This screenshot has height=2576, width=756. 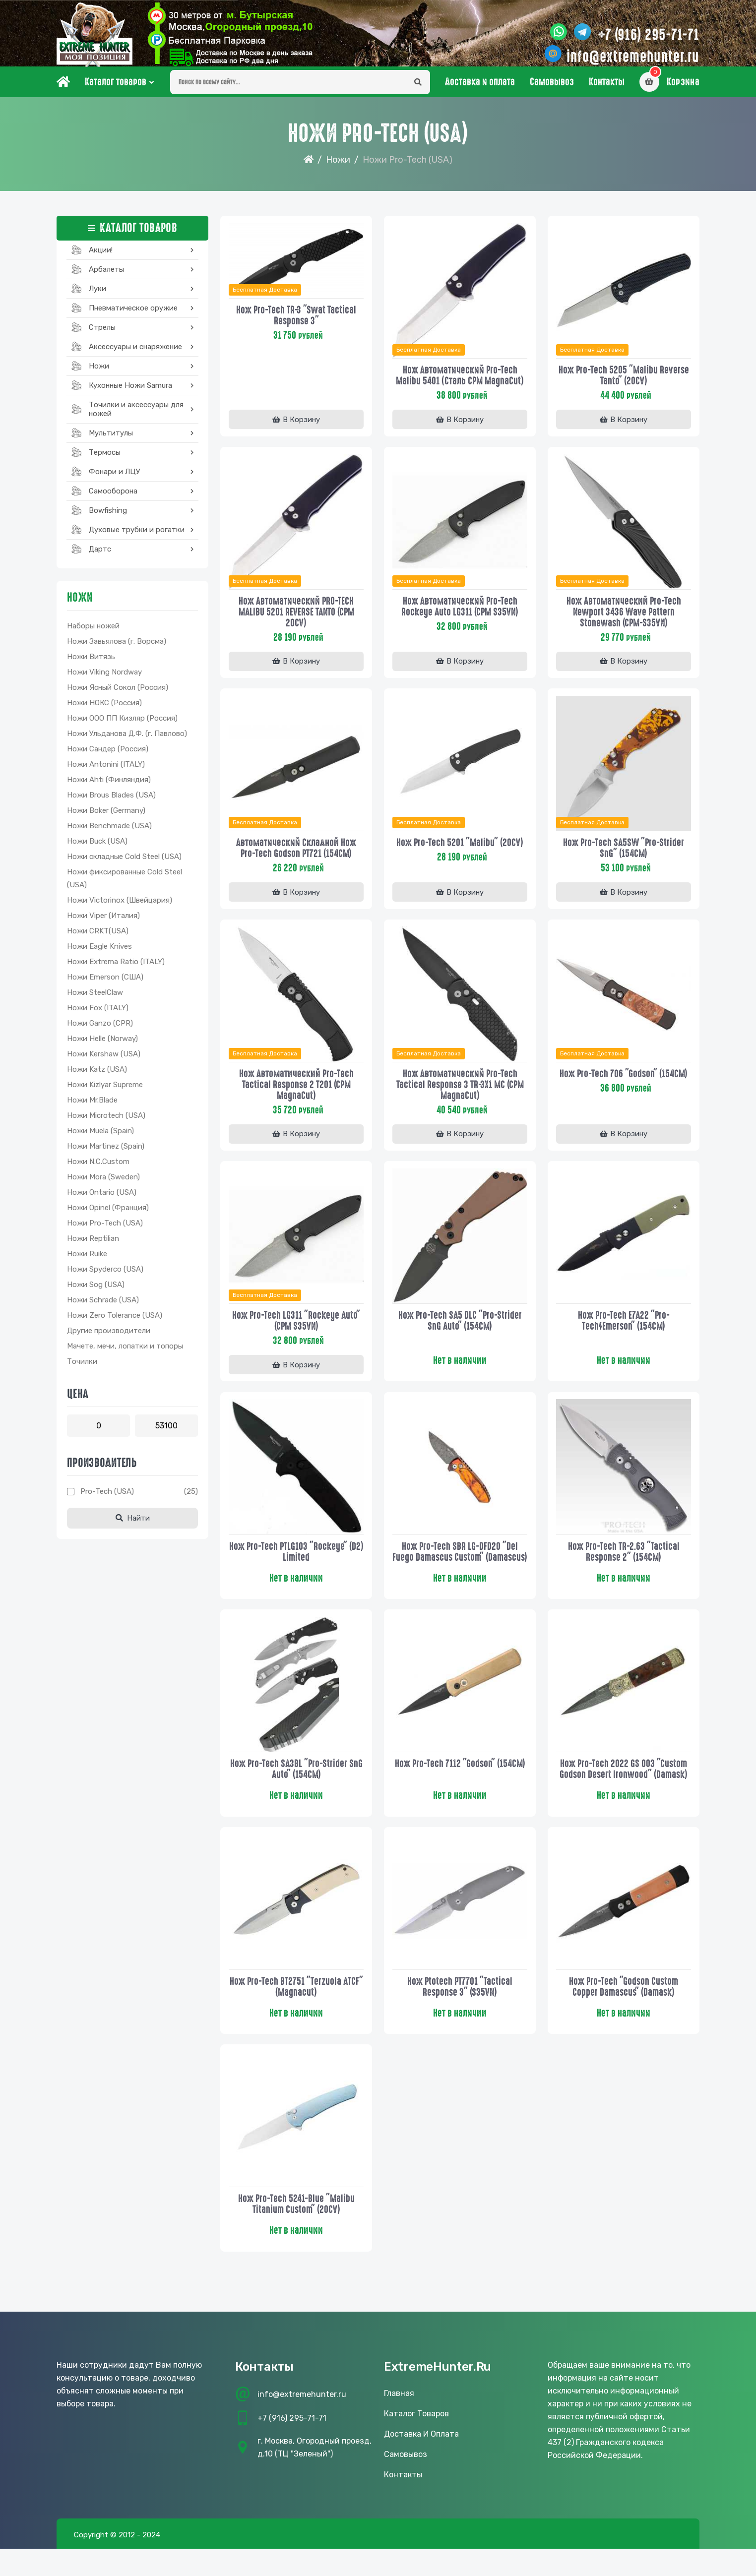 I want to click on Ножи Spyderco (USA), so click(x=105, y=1277).